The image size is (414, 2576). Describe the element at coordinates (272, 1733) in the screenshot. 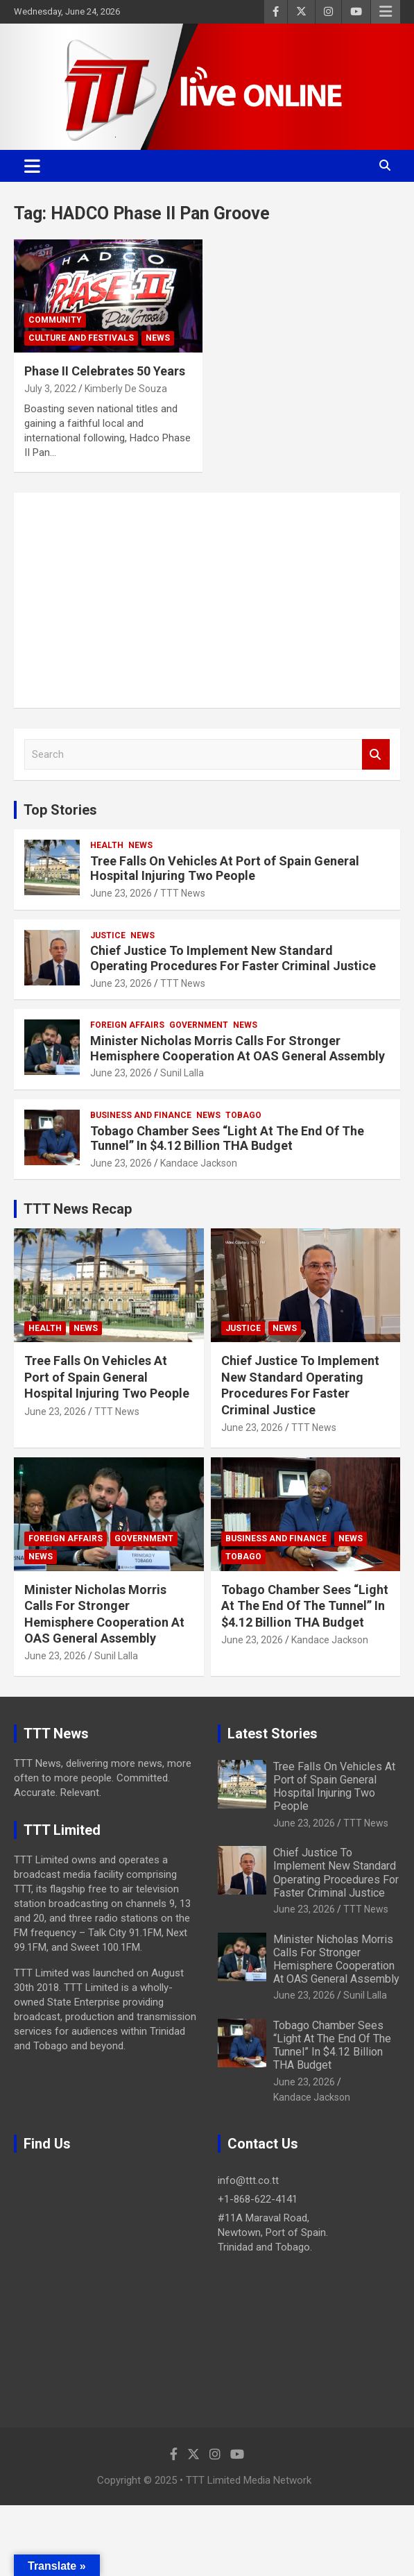

I see `Latest Stories` at that location.